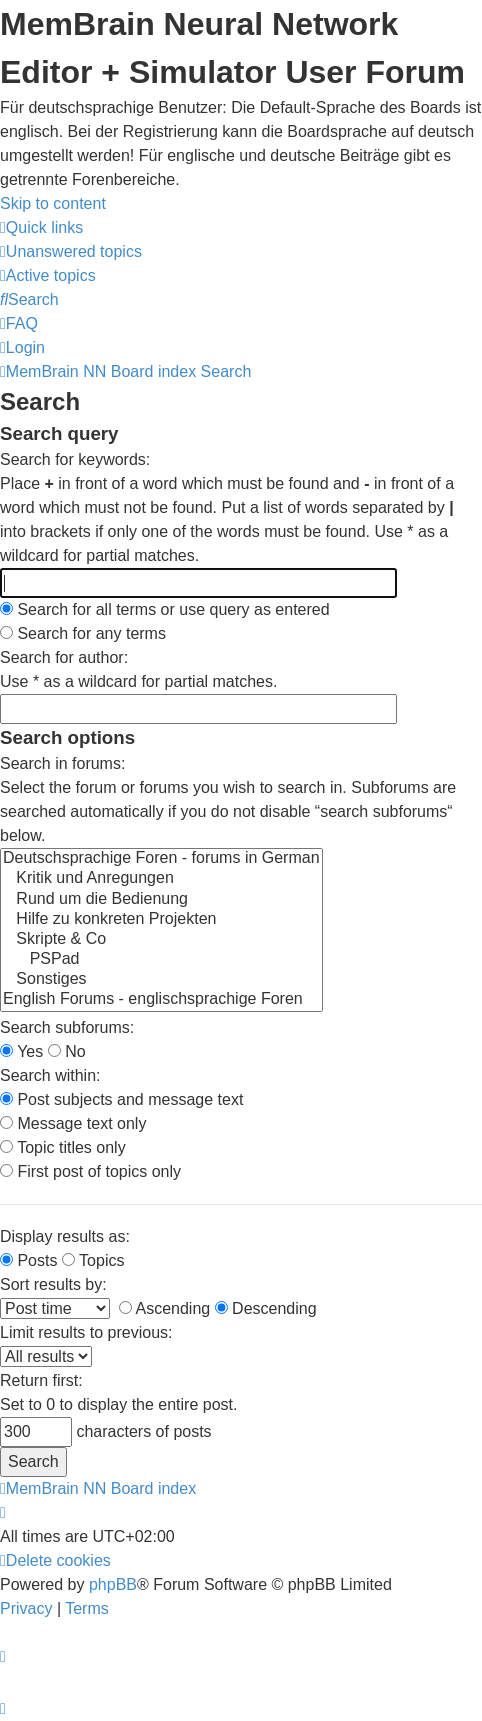 This screenshot has height=1721, width=482. I want to click on Posts, so click(28, 1260).